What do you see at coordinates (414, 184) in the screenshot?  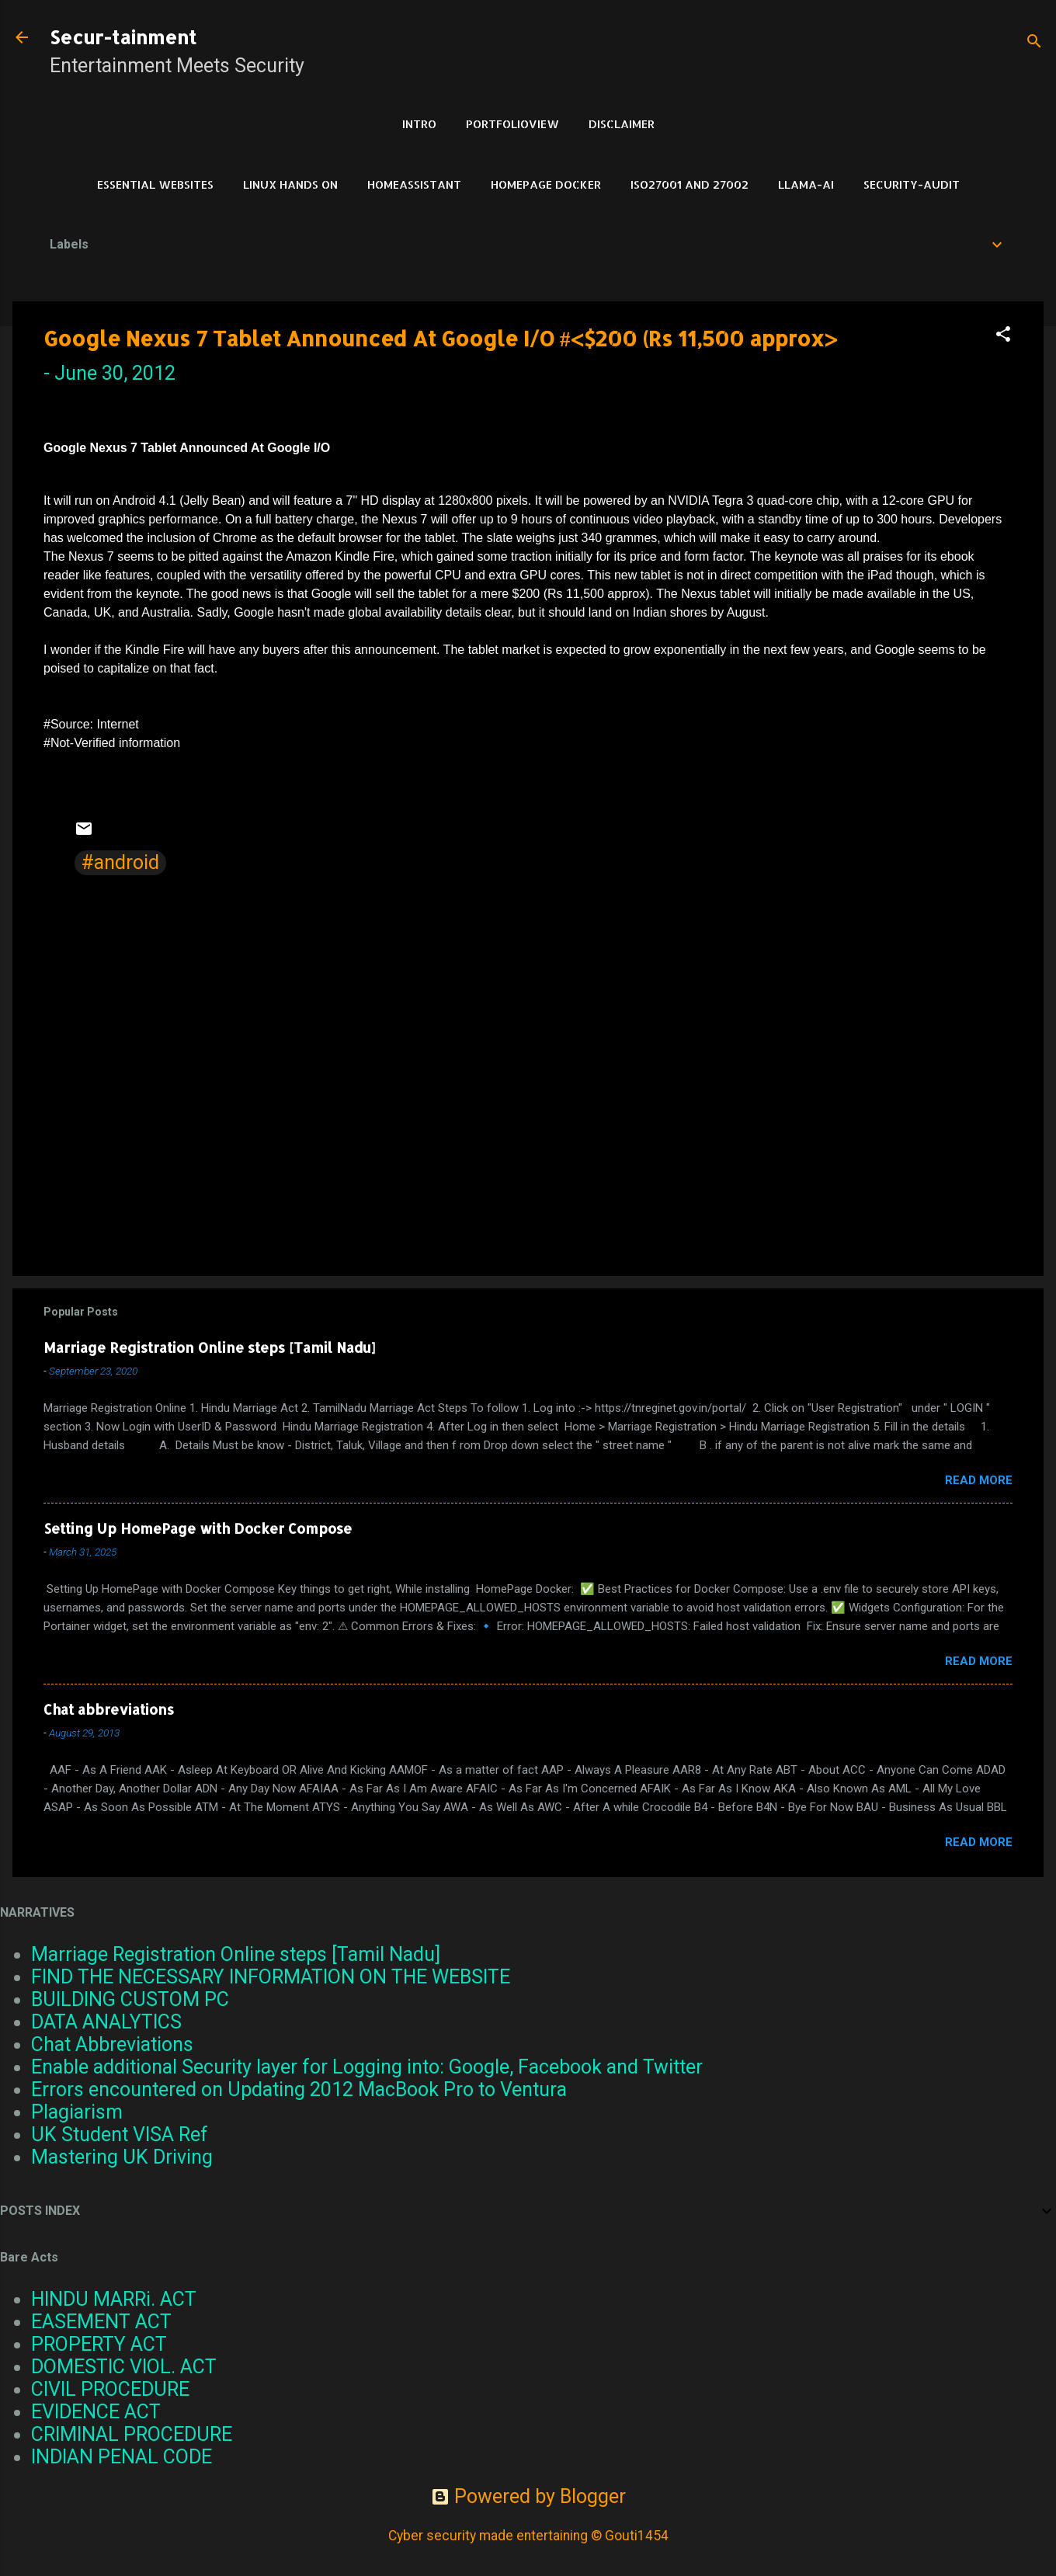 I see `HomeAssistant` at bounding box center [414, 184].